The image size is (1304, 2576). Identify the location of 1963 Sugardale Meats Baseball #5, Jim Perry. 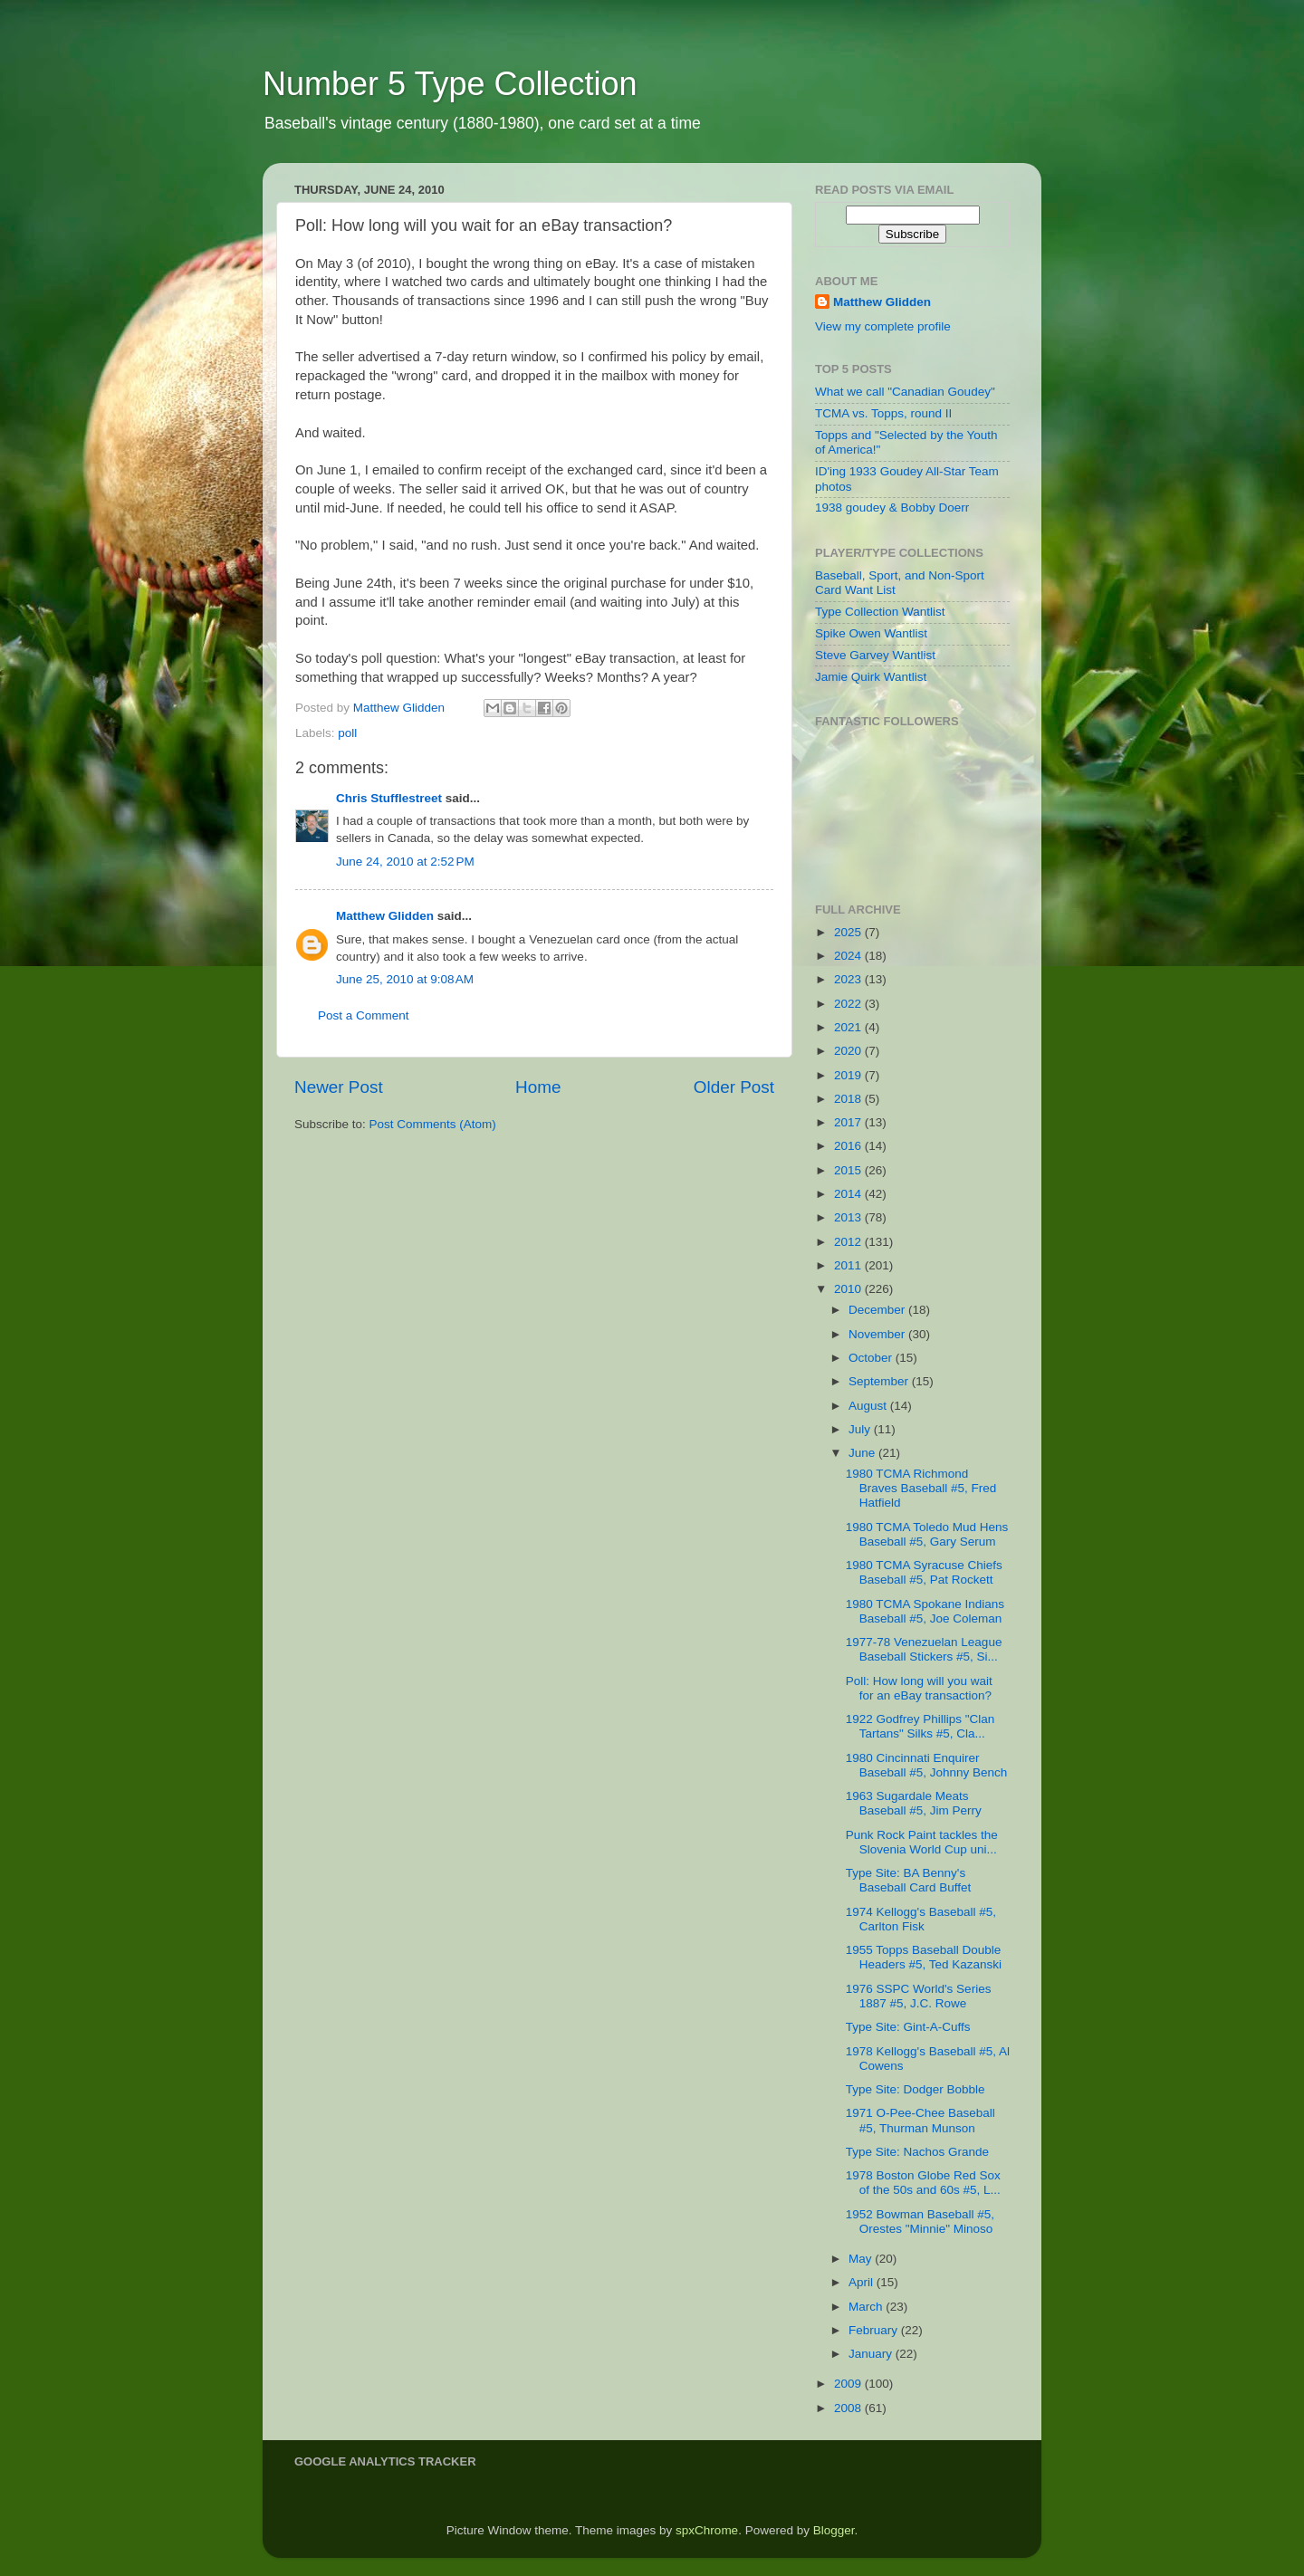
(914, 1803).